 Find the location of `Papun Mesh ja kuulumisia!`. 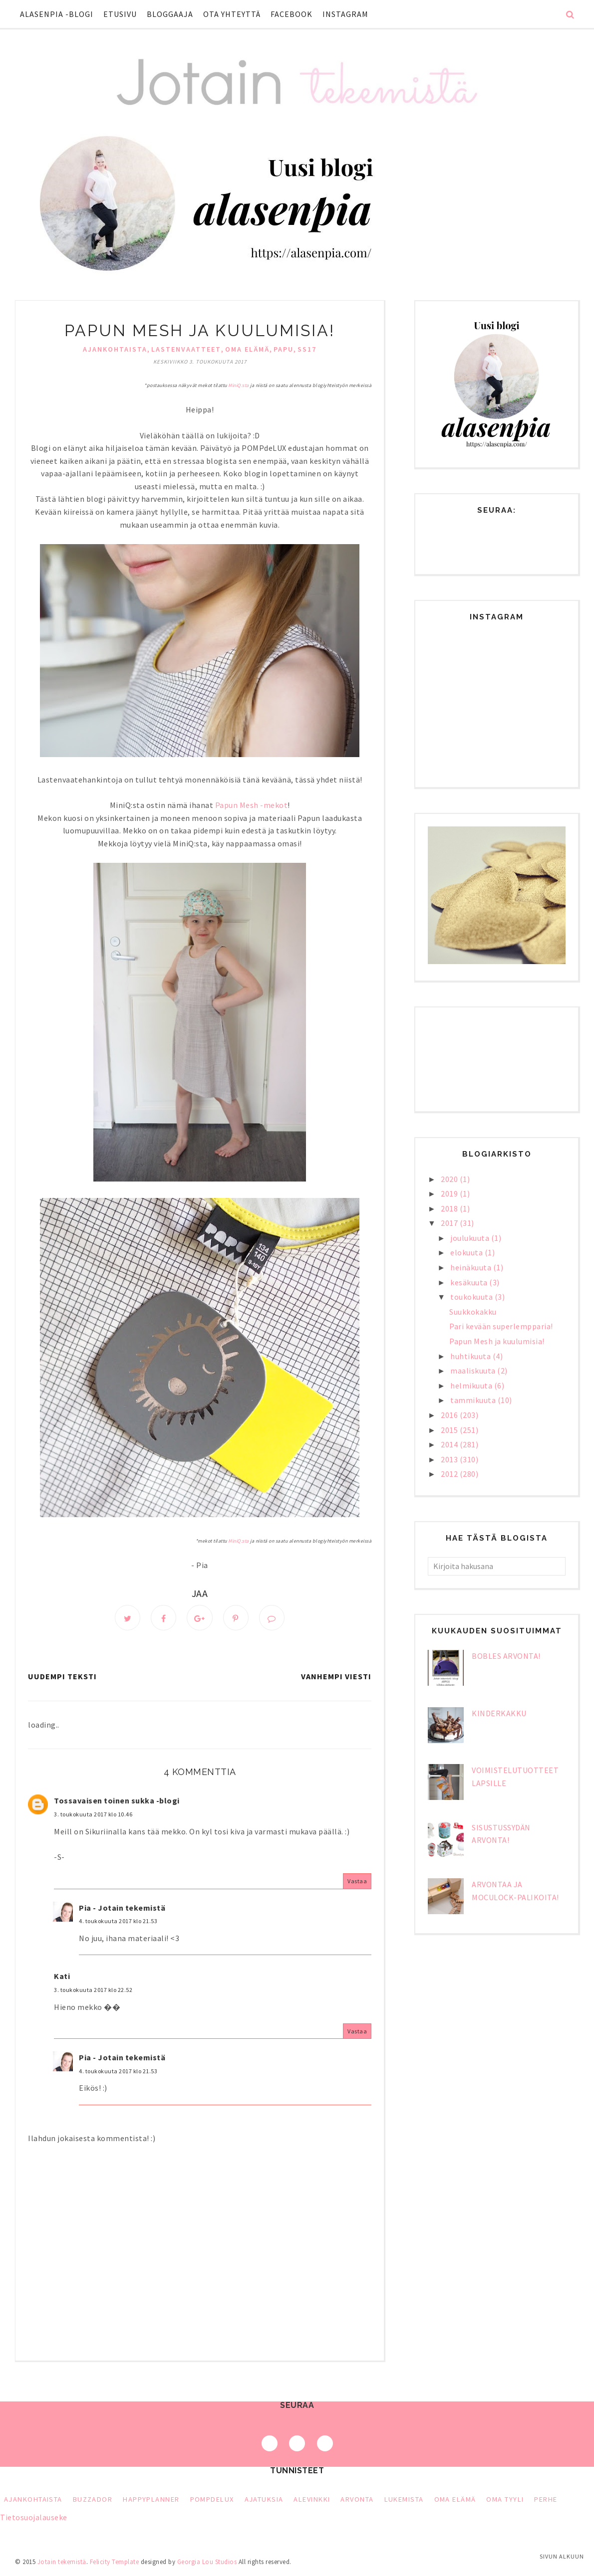

Papun Mesh ja kuulumisia! is located at coordinates (497, 1341).